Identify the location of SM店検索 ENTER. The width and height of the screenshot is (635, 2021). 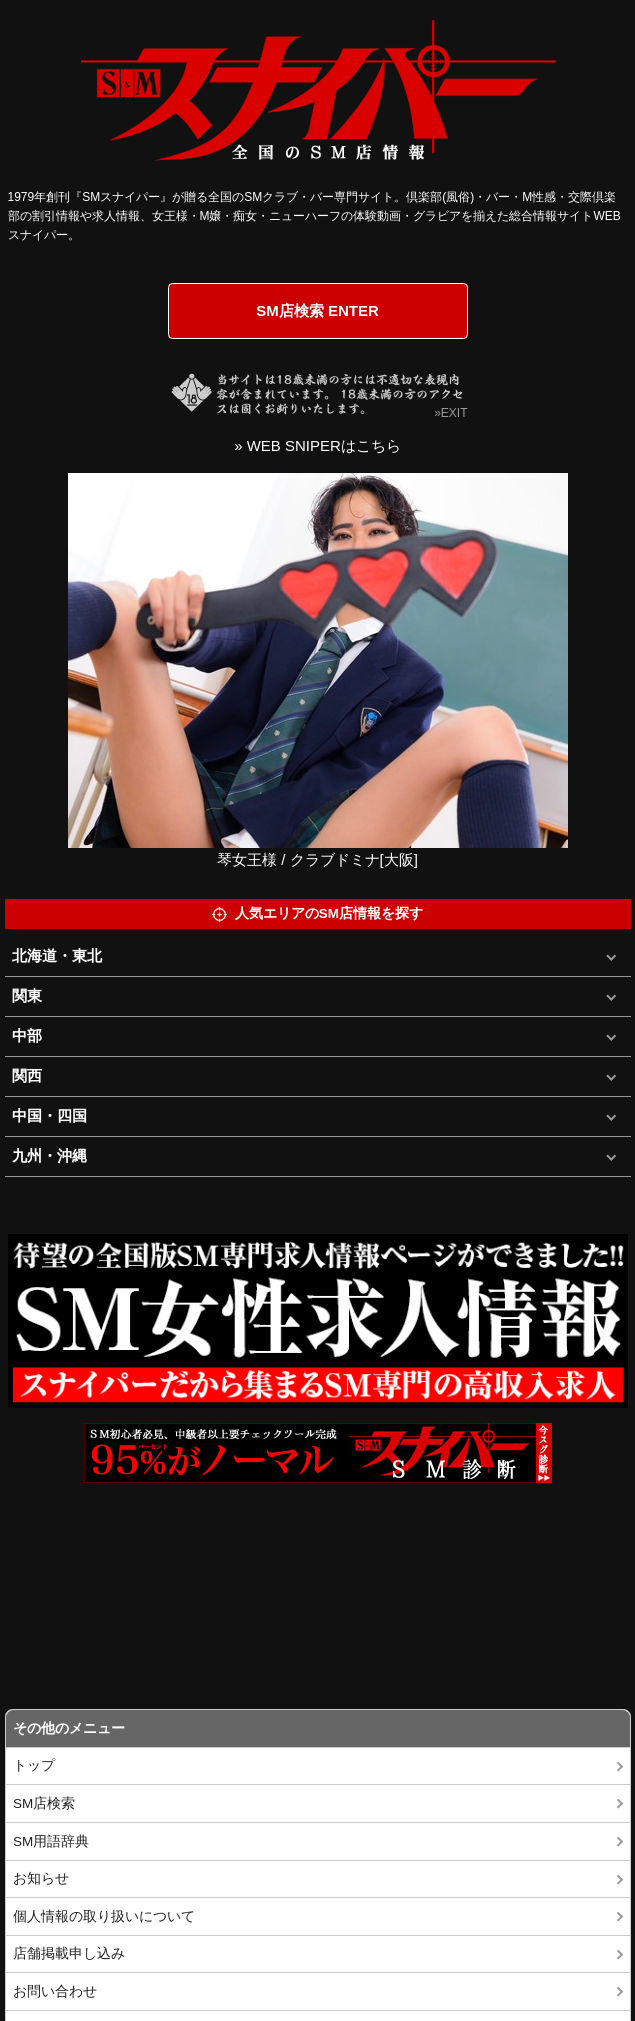
(317, 310).